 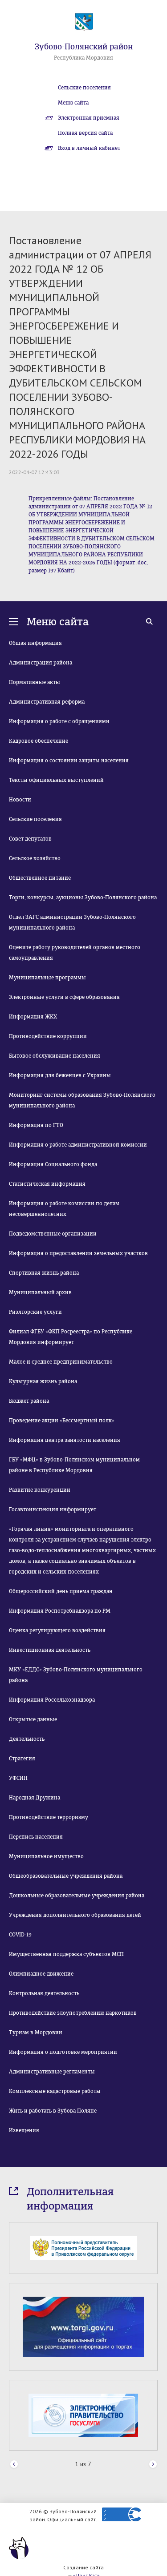 I want to click on Туризм в Мордовии, so click(x=35, y=2032).